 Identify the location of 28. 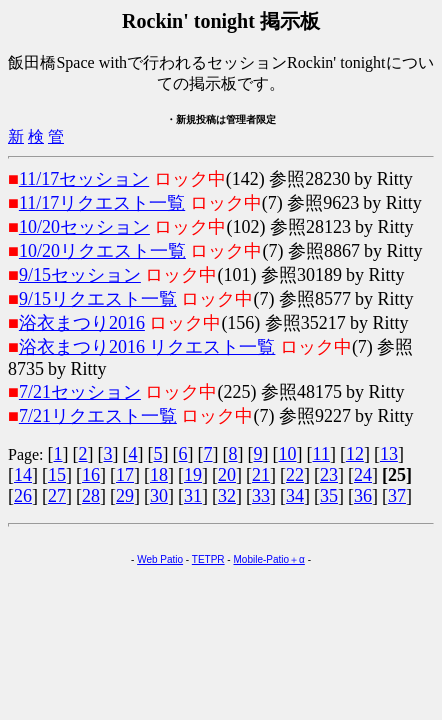
(91, 496).